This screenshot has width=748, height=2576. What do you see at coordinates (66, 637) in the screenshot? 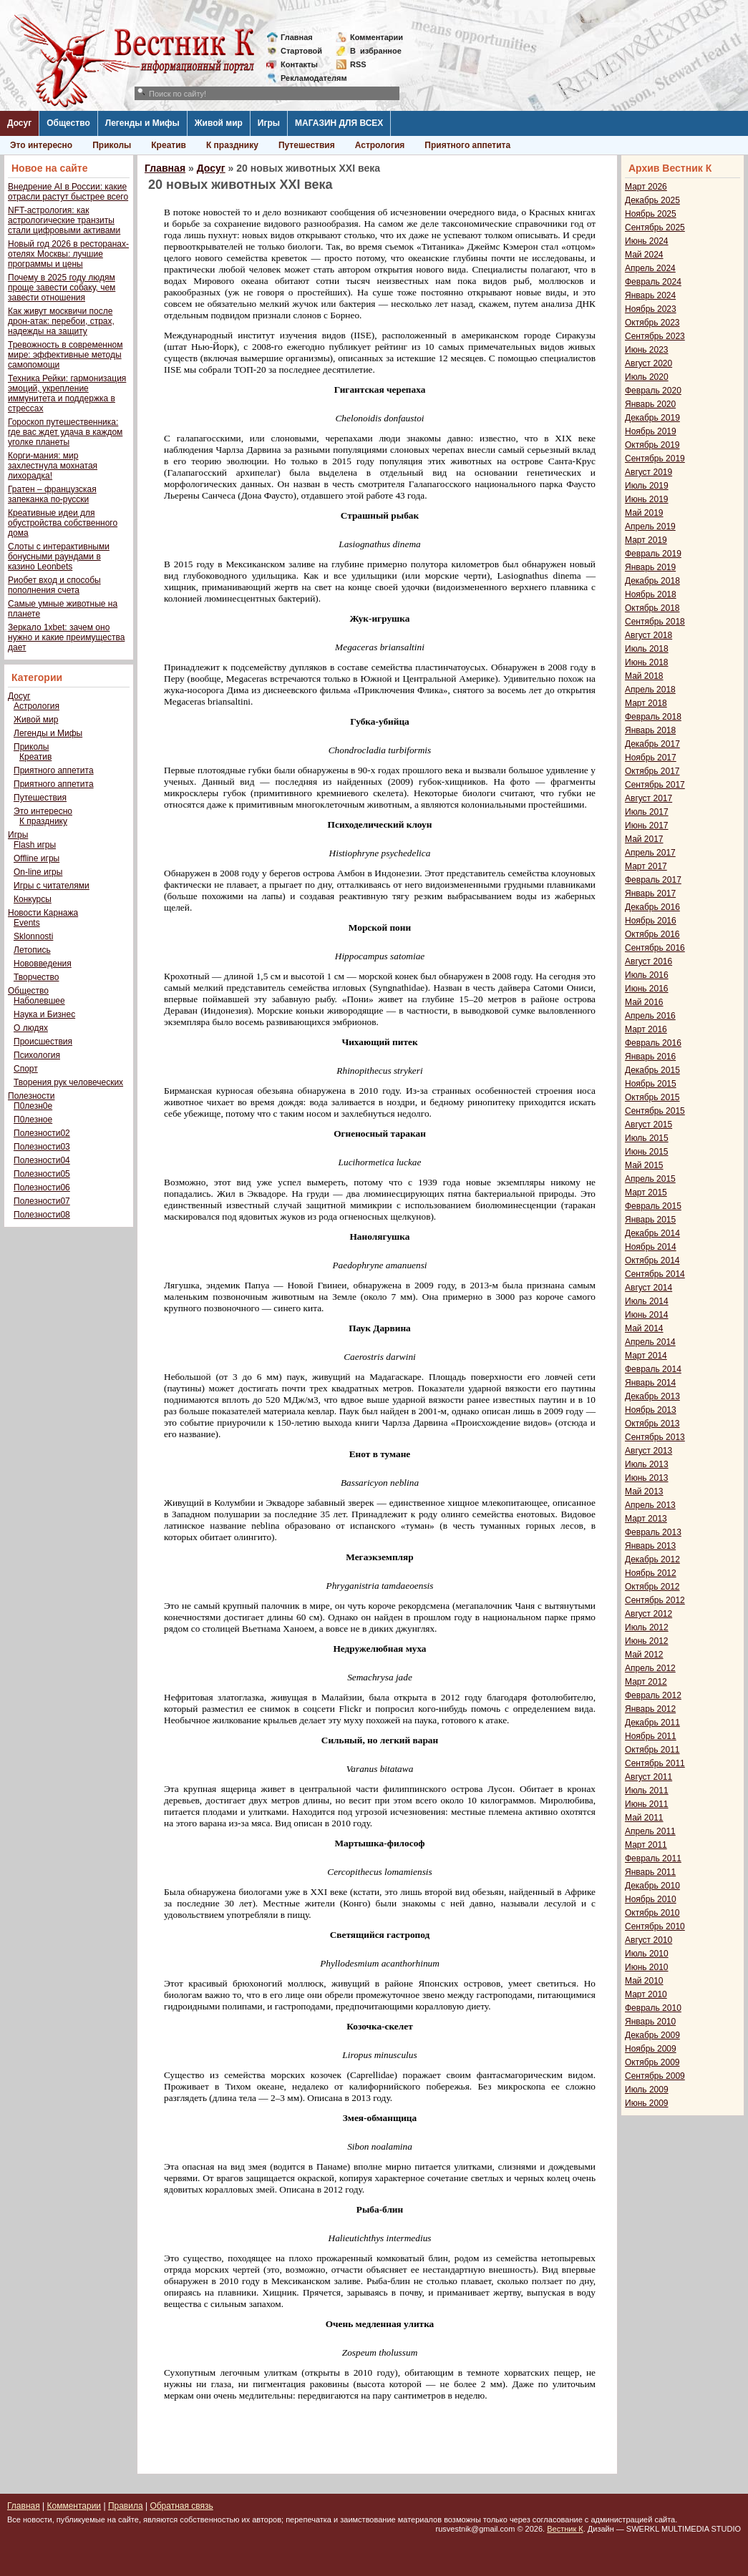
I see `Зеркало 1xbet: зачем оно нужно и какие преимущества дает` at bounding box center [66, 637].